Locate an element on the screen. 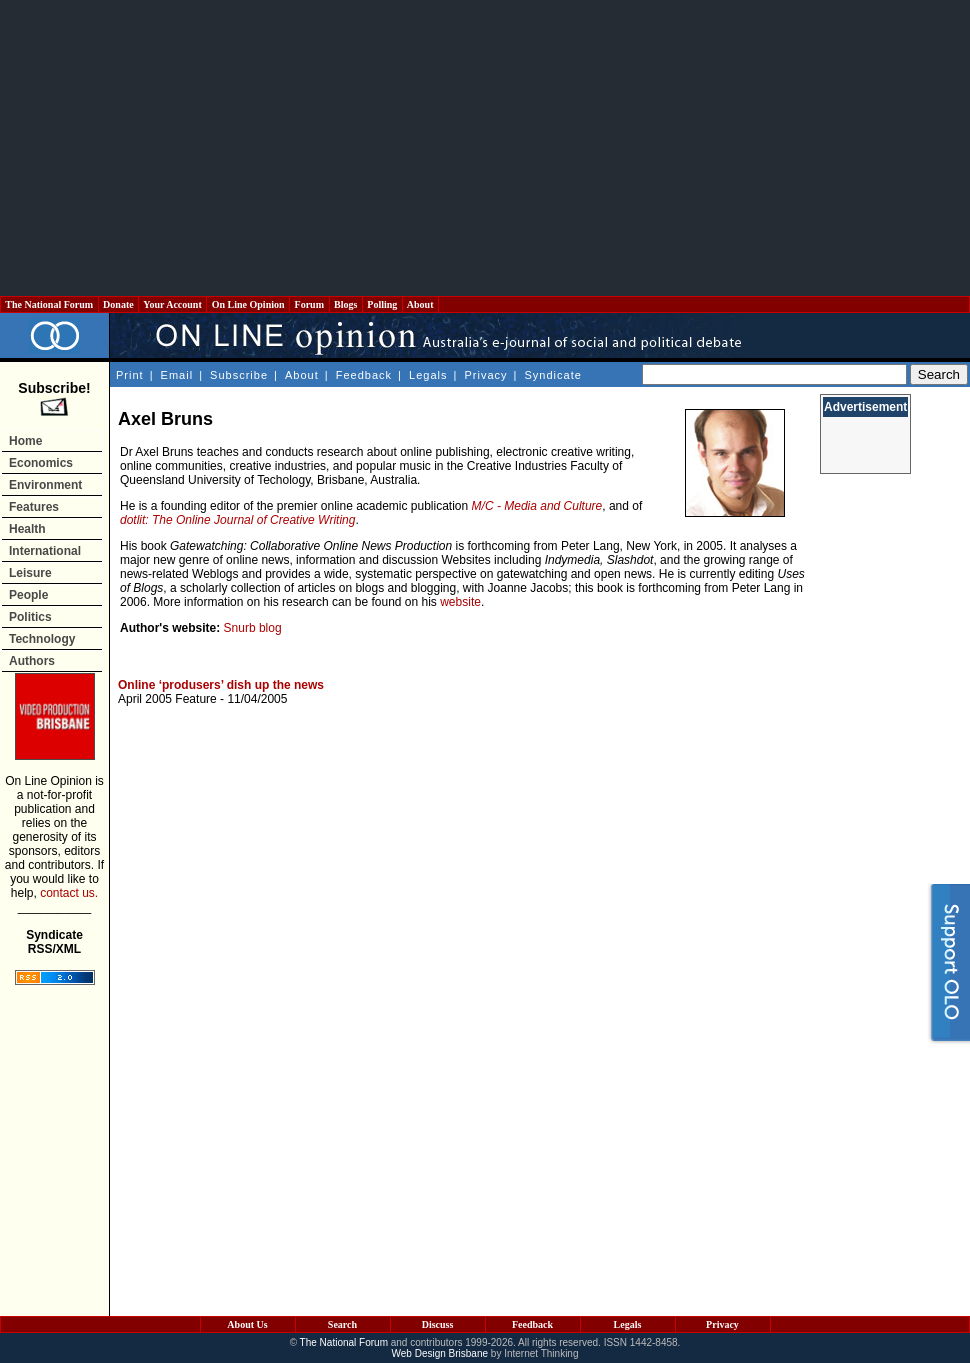 This screenshot has height=1363, width=970. Online ‘produsers’ dish up the news is located at coordinates (221, 685).